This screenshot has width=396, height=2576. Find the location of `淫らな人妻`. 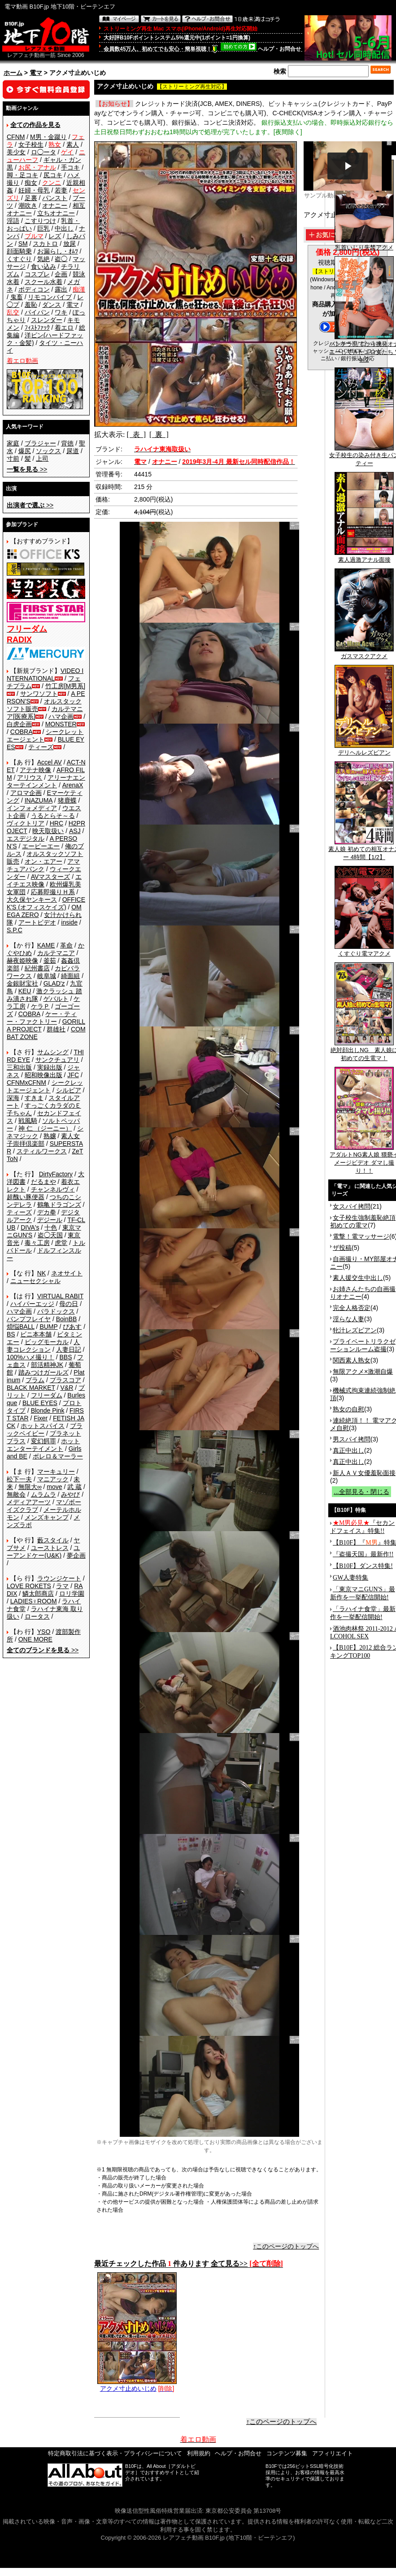

淫らな人妻 is located at coordinates (348, 1319).